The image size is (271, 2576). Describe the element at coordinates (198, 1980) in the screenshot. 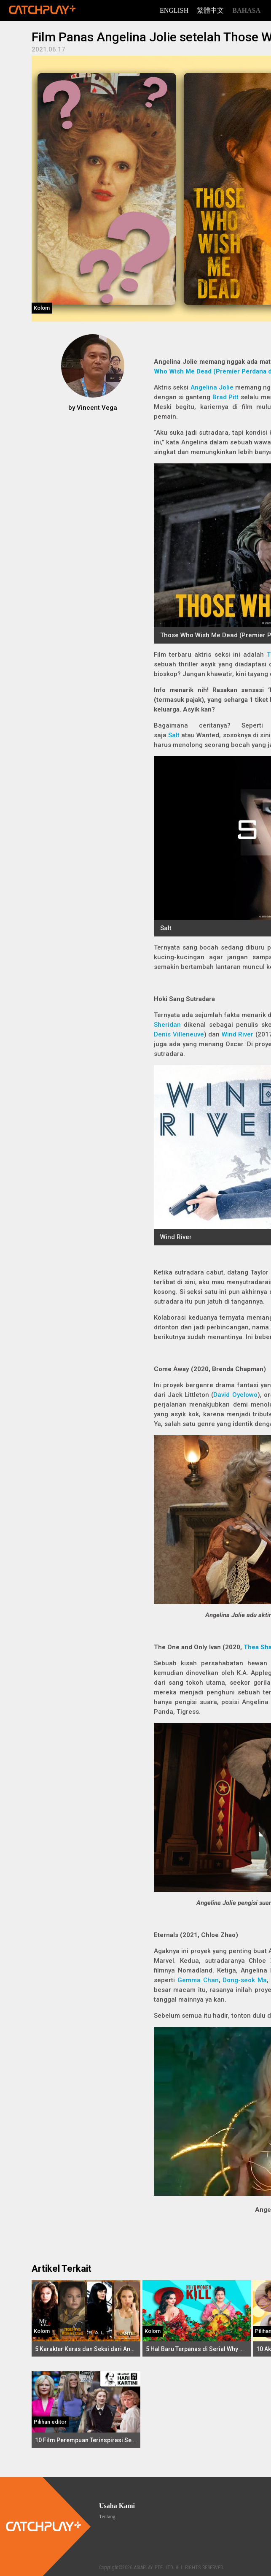

I see `Gemma Chan` at that location.